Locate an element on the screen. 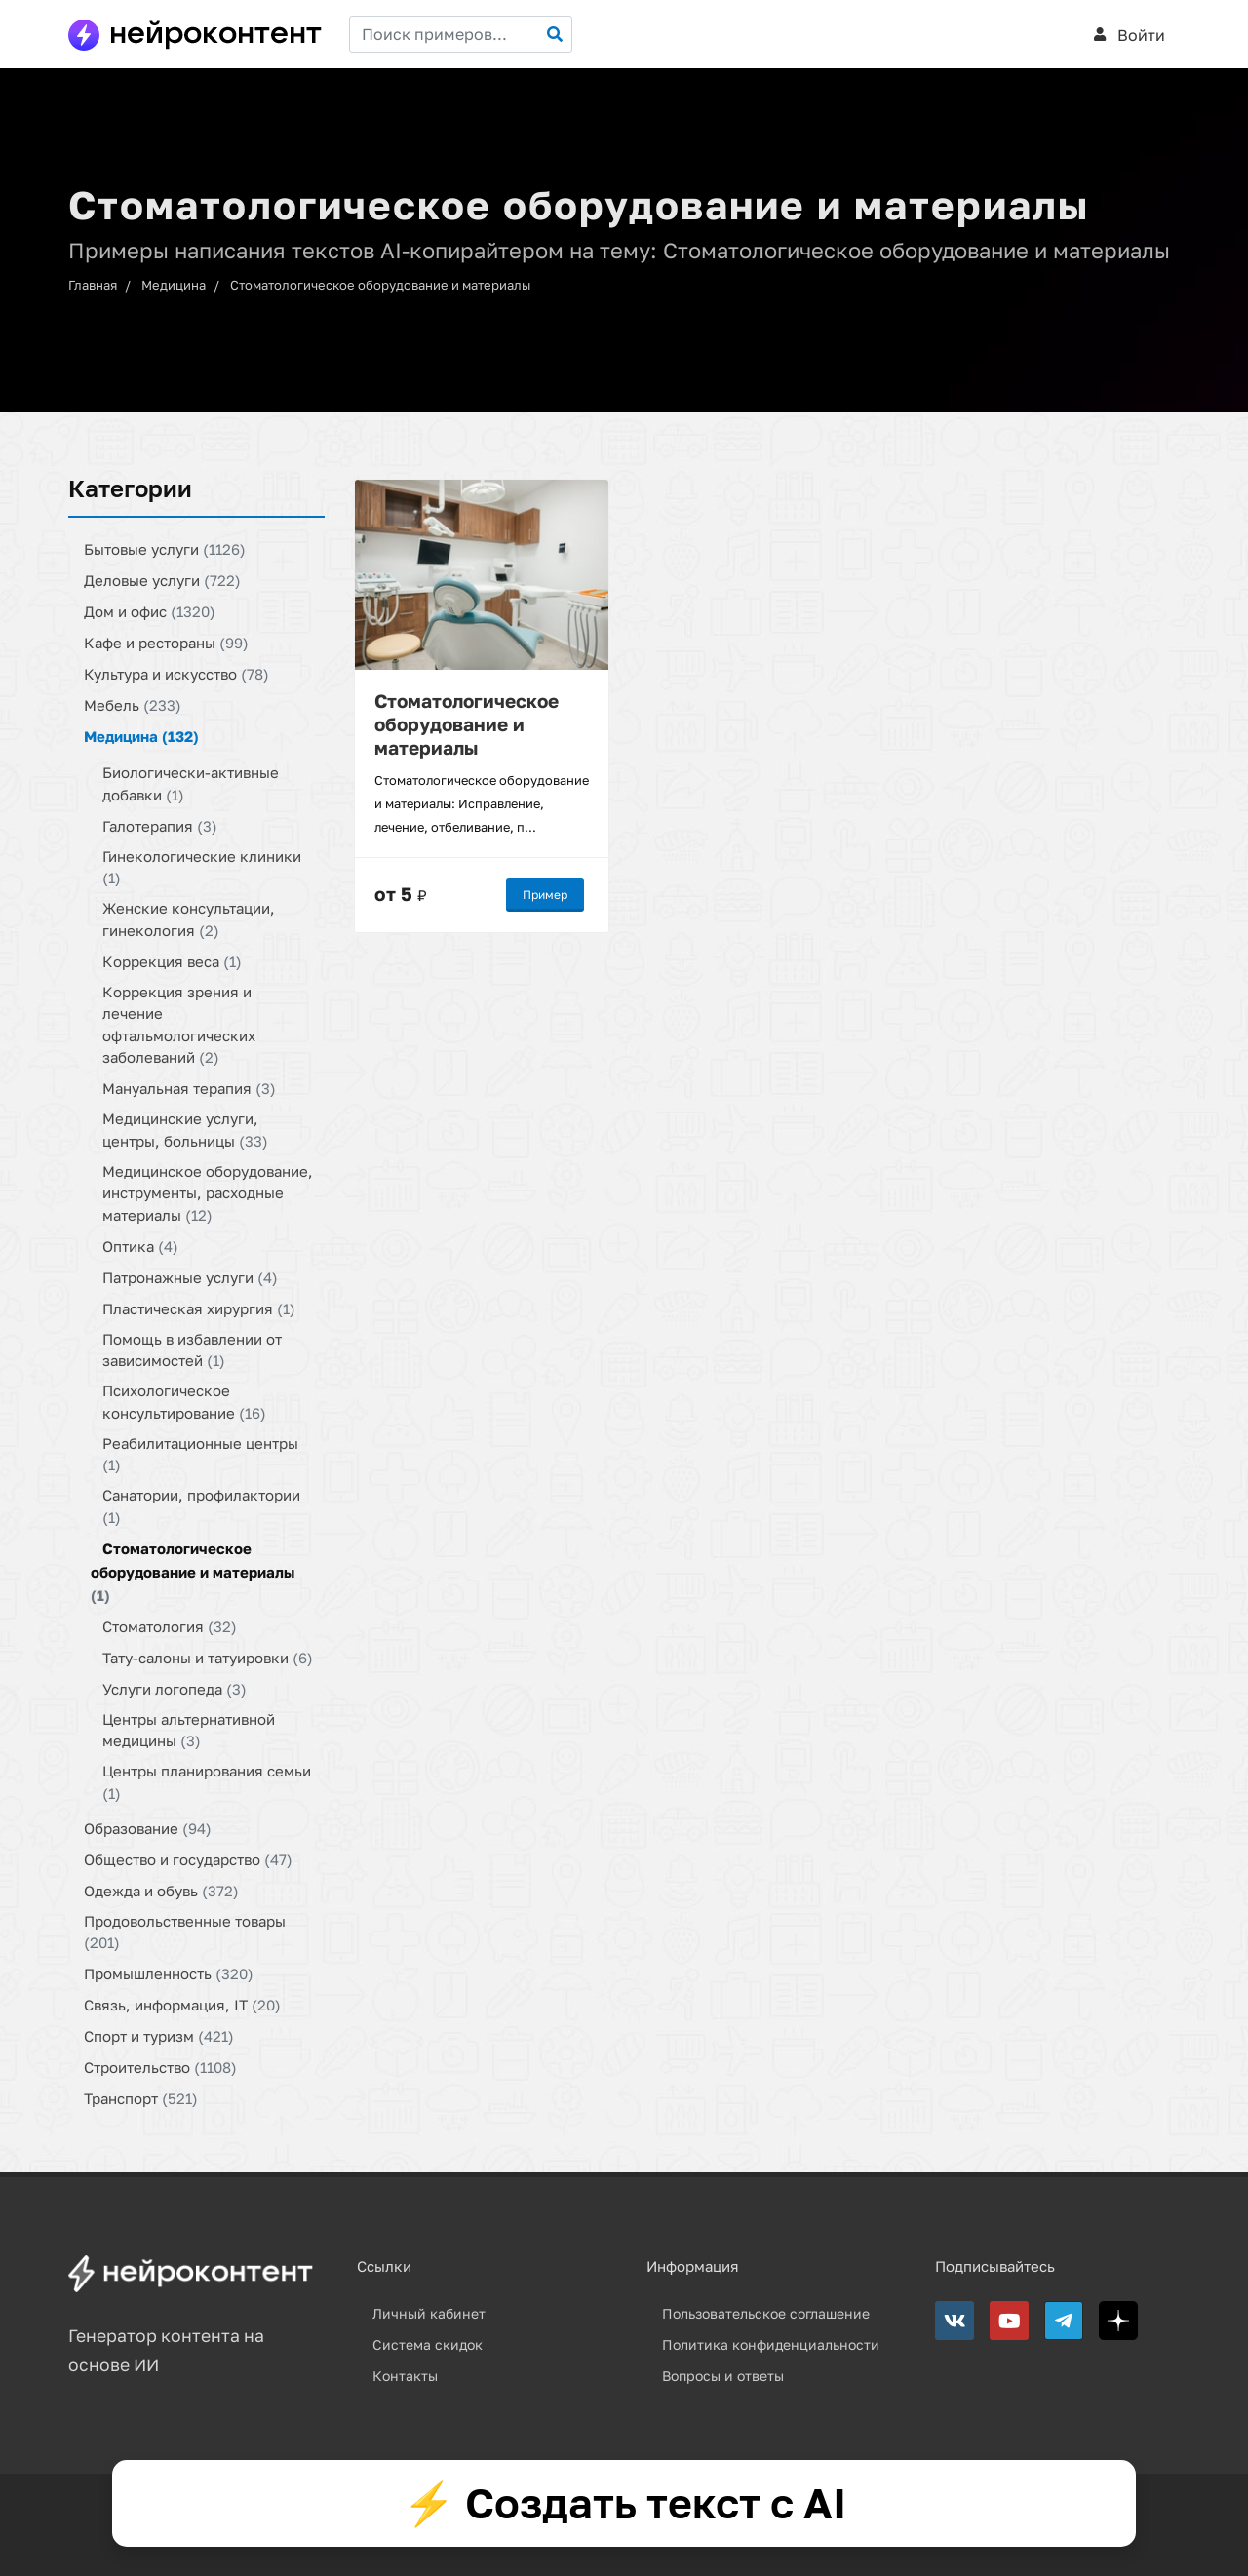 The width and height of the screenshot is (1248, 2576). Тату-салоны и татуировки is located at coordinates (207, 1656).